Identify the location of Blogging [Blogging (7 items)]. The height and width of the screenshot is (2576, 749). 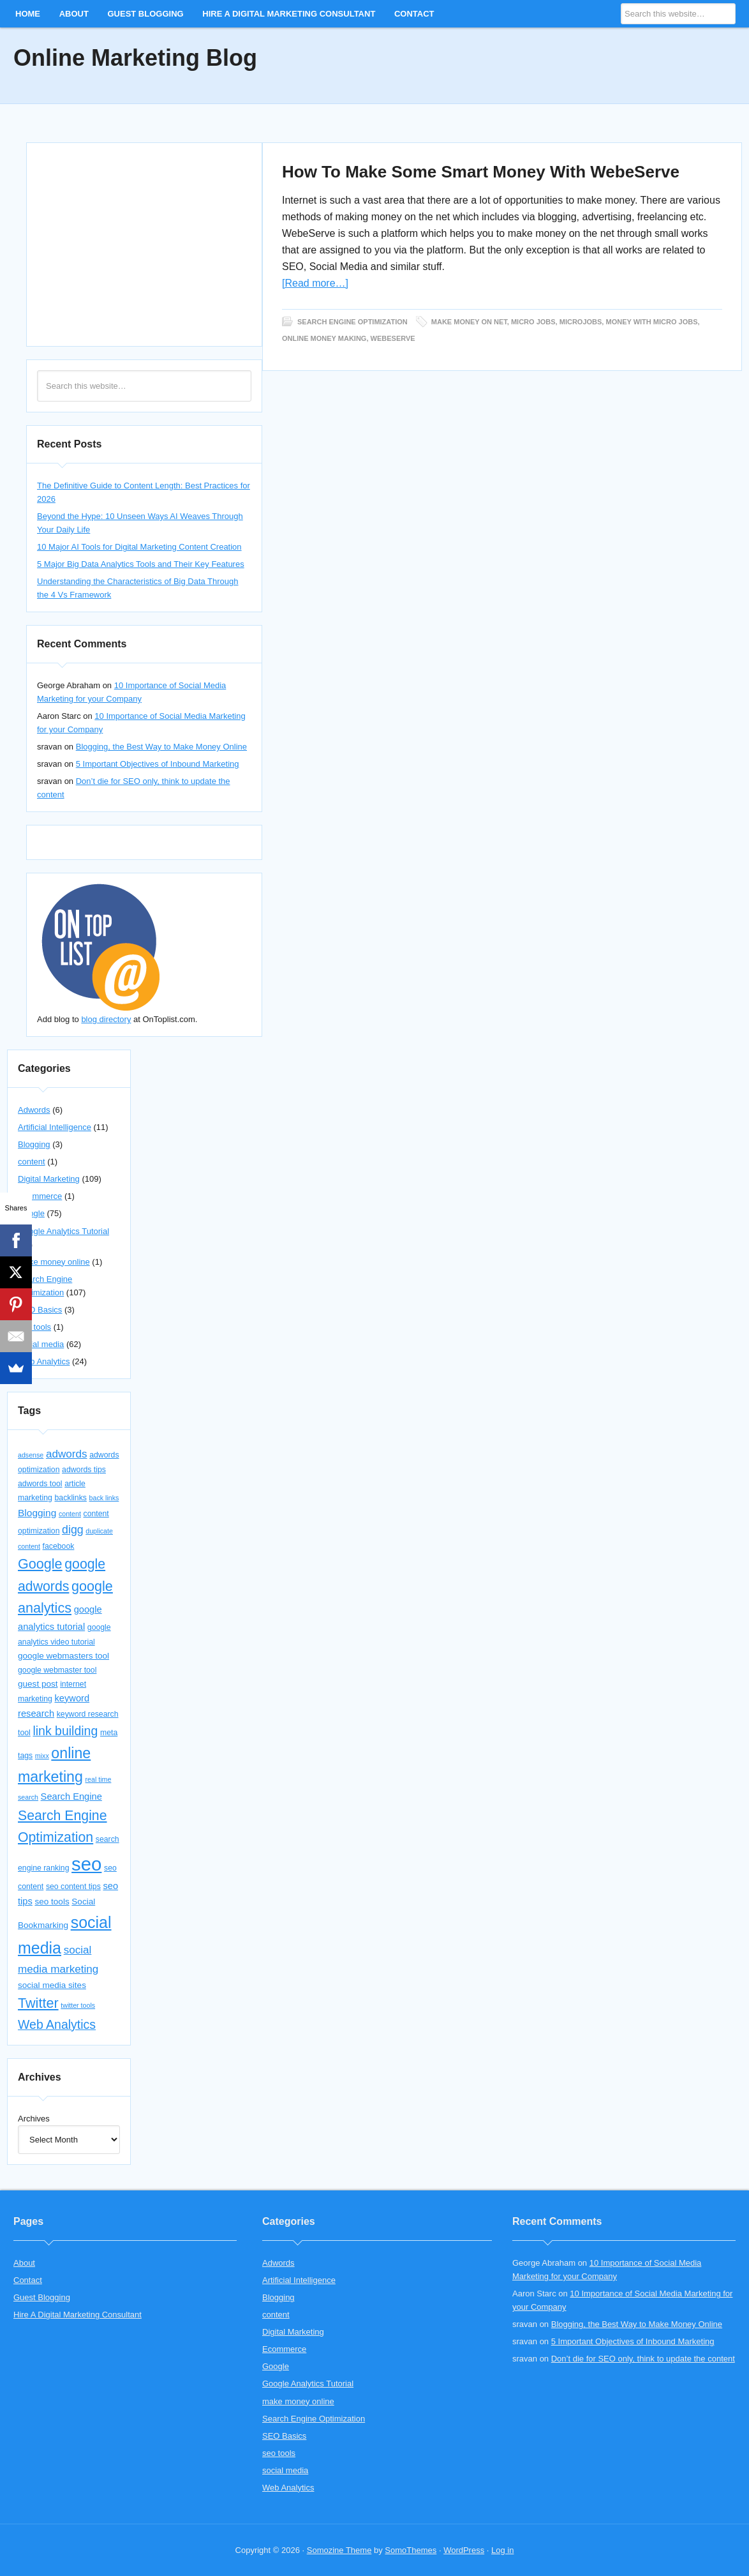
(37, 1512).